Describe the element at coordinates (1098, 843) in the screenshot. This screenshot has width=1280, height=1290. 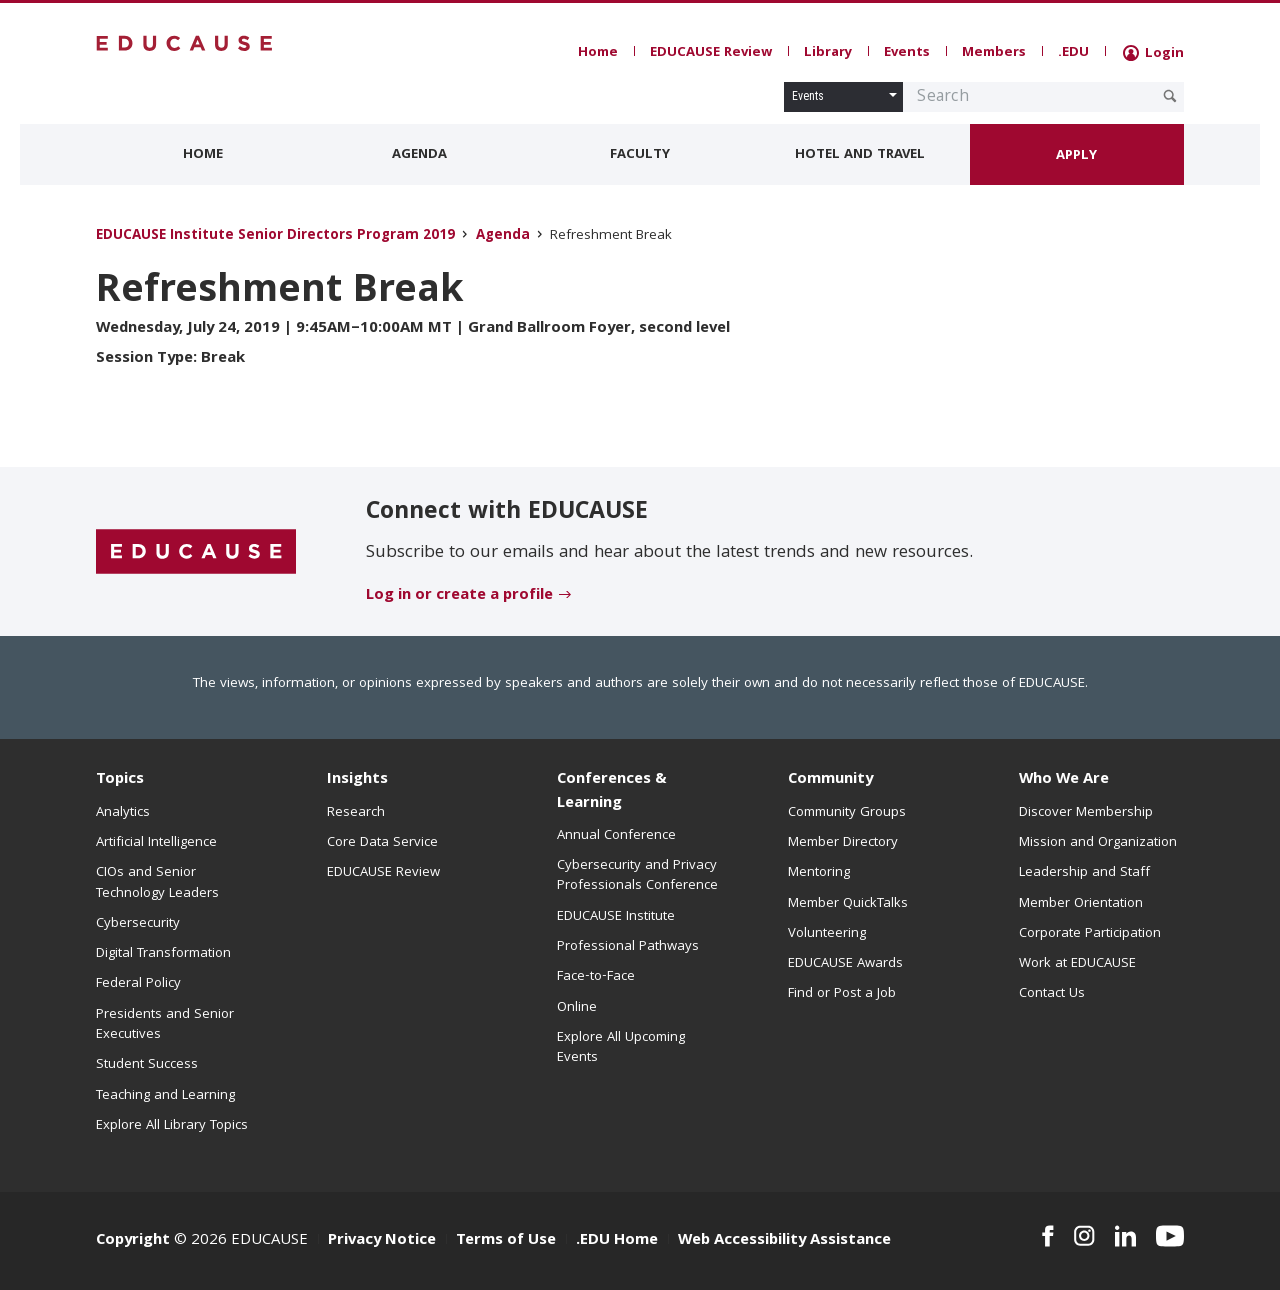
I see `Mission and Organization` at that location.